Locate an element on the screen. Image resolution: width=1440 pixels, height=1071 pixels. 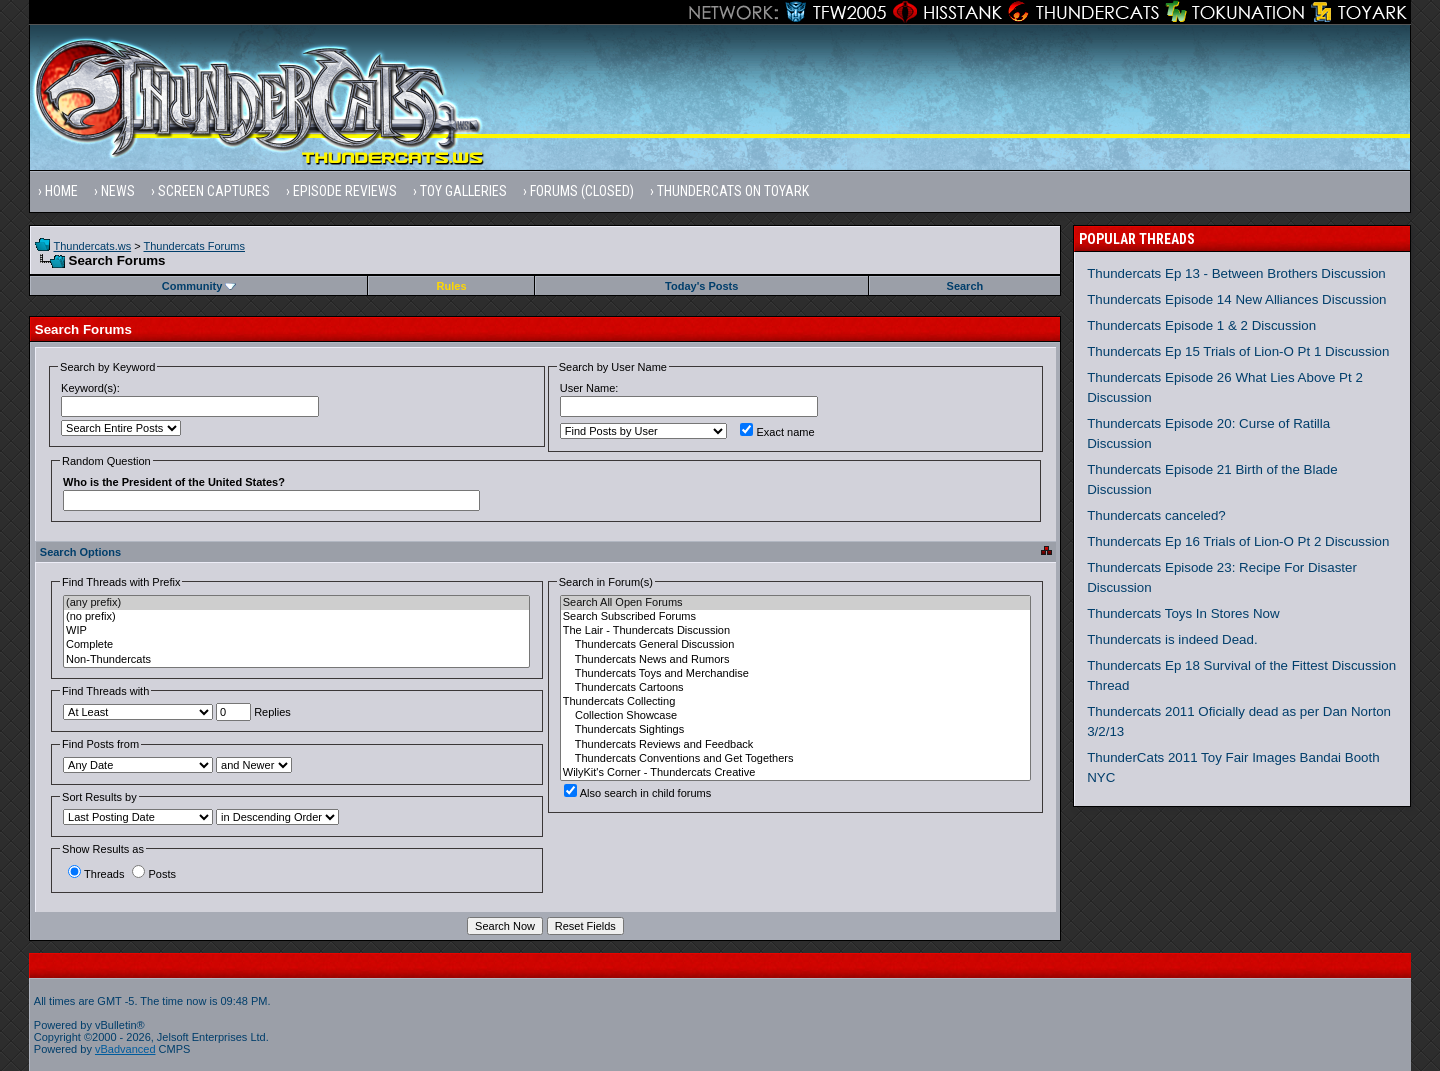
Thundercats Ep 16 Trials of Lion-O Pt 2 Discussion is located at coordinates (1238, 541).